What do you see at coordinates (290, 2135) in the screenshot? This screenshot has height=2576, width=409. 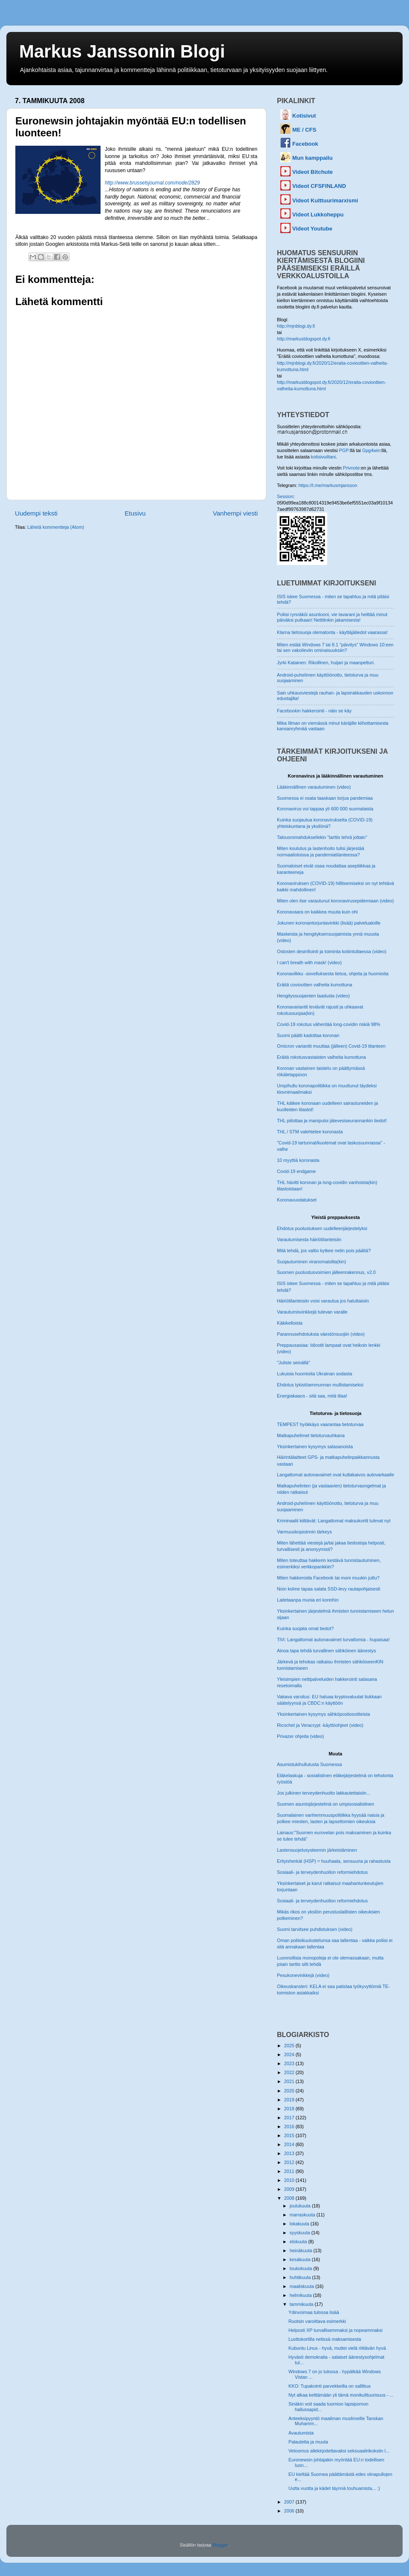 I see `2015` at bounding box center [290, 2135].